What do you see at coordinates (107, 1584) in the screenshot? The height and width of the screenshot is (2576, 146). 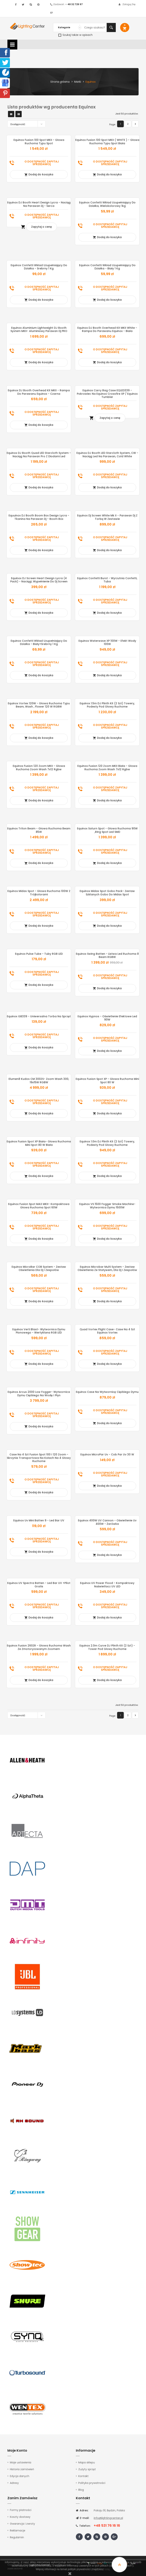 I see `Equinox UV Power Flood - kompaktowy naświetlacz UV LED` at bounding box center [107, 1584].